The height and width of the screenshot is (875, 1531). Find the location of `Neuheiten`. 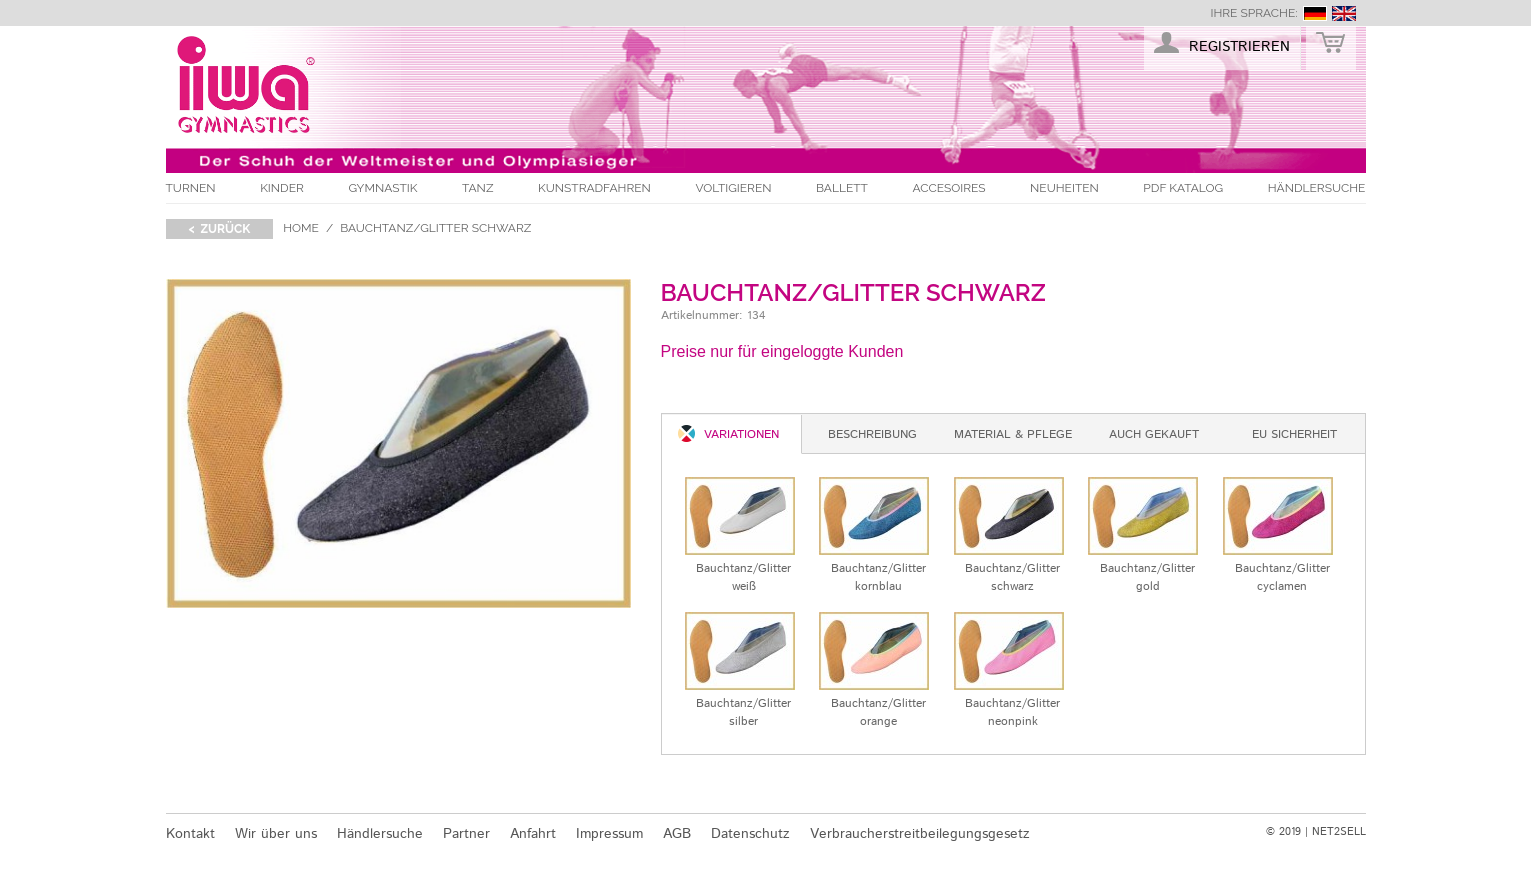

Neuheiten is located at coordinates (1064, 188).